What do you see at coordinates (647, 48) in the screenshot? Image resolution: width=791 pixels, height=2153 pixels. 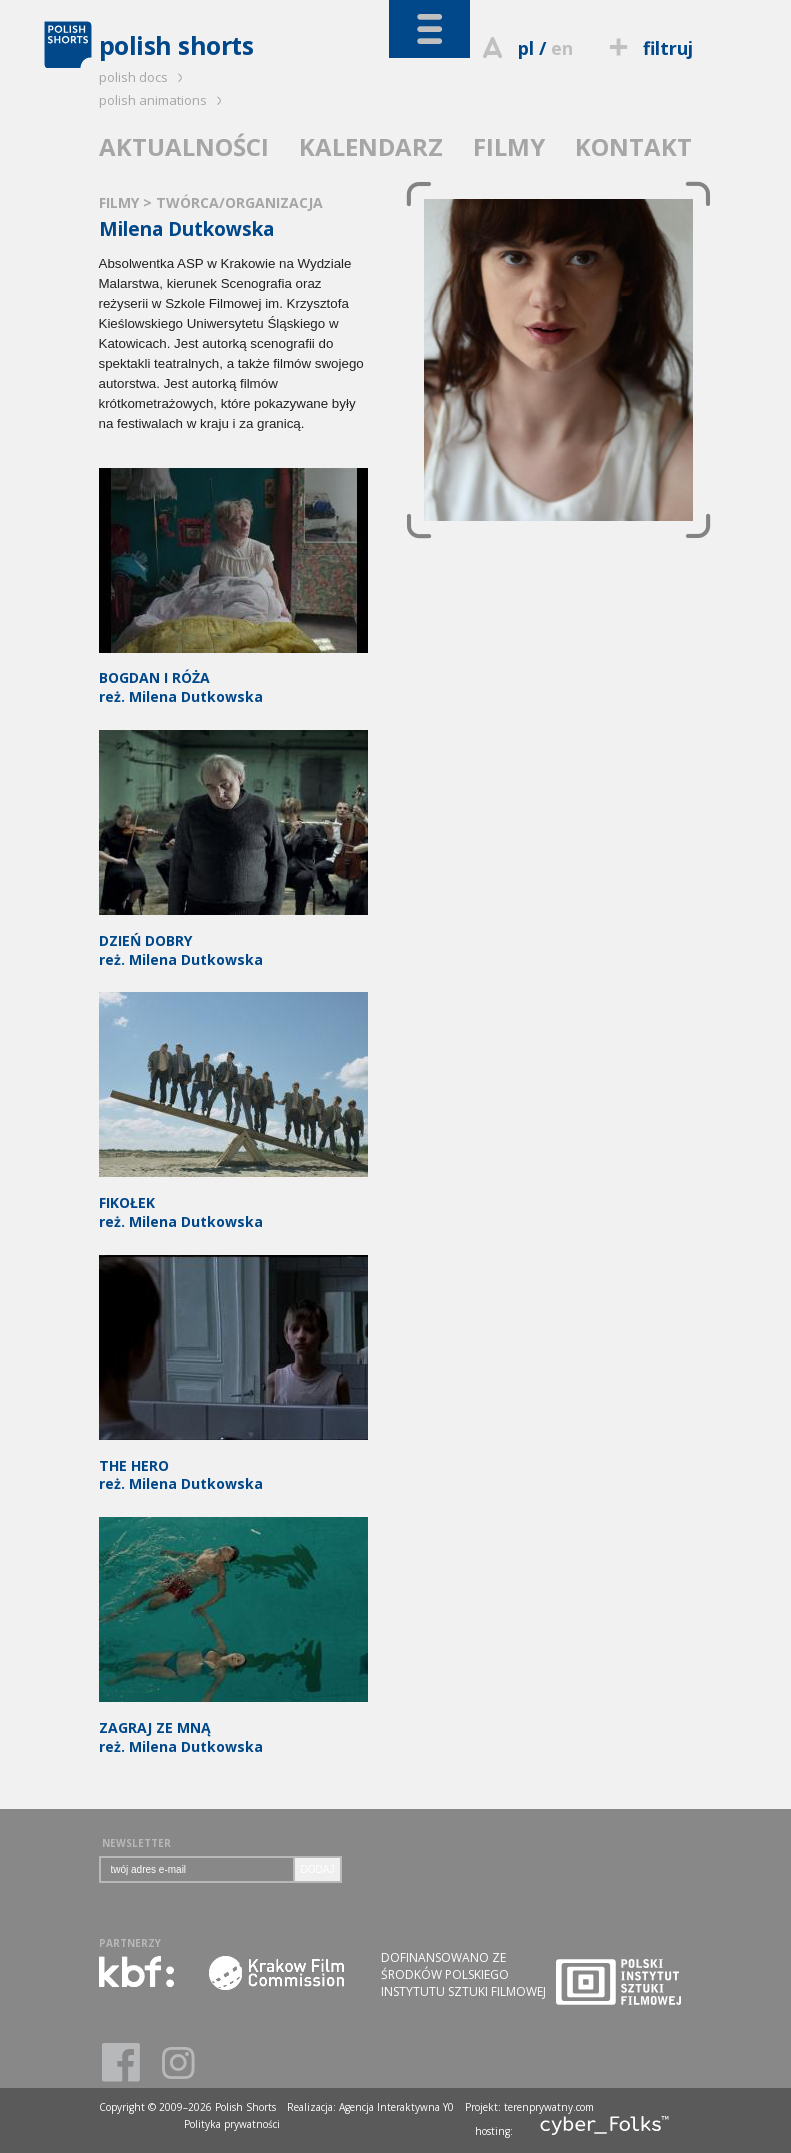 I see `filtruj` at bounding box center [647, 48].